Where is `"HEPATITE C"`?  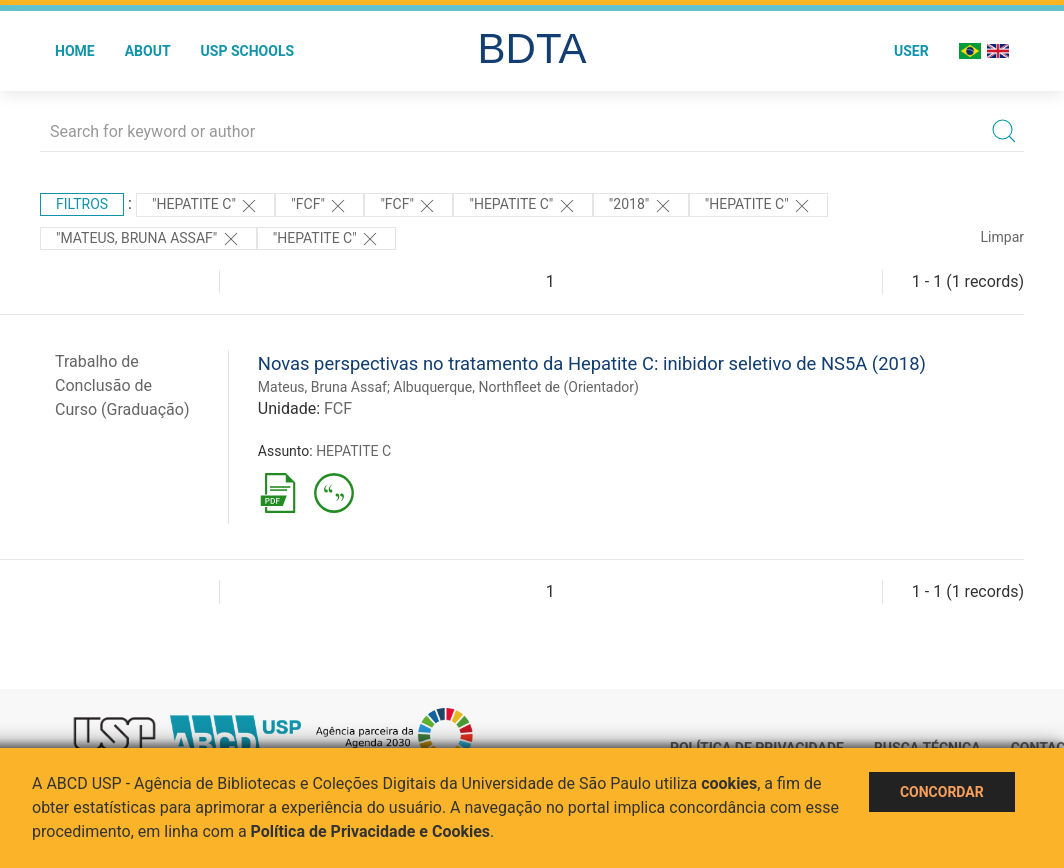
"HEPATITE C" is located at coordinates (205, 206).